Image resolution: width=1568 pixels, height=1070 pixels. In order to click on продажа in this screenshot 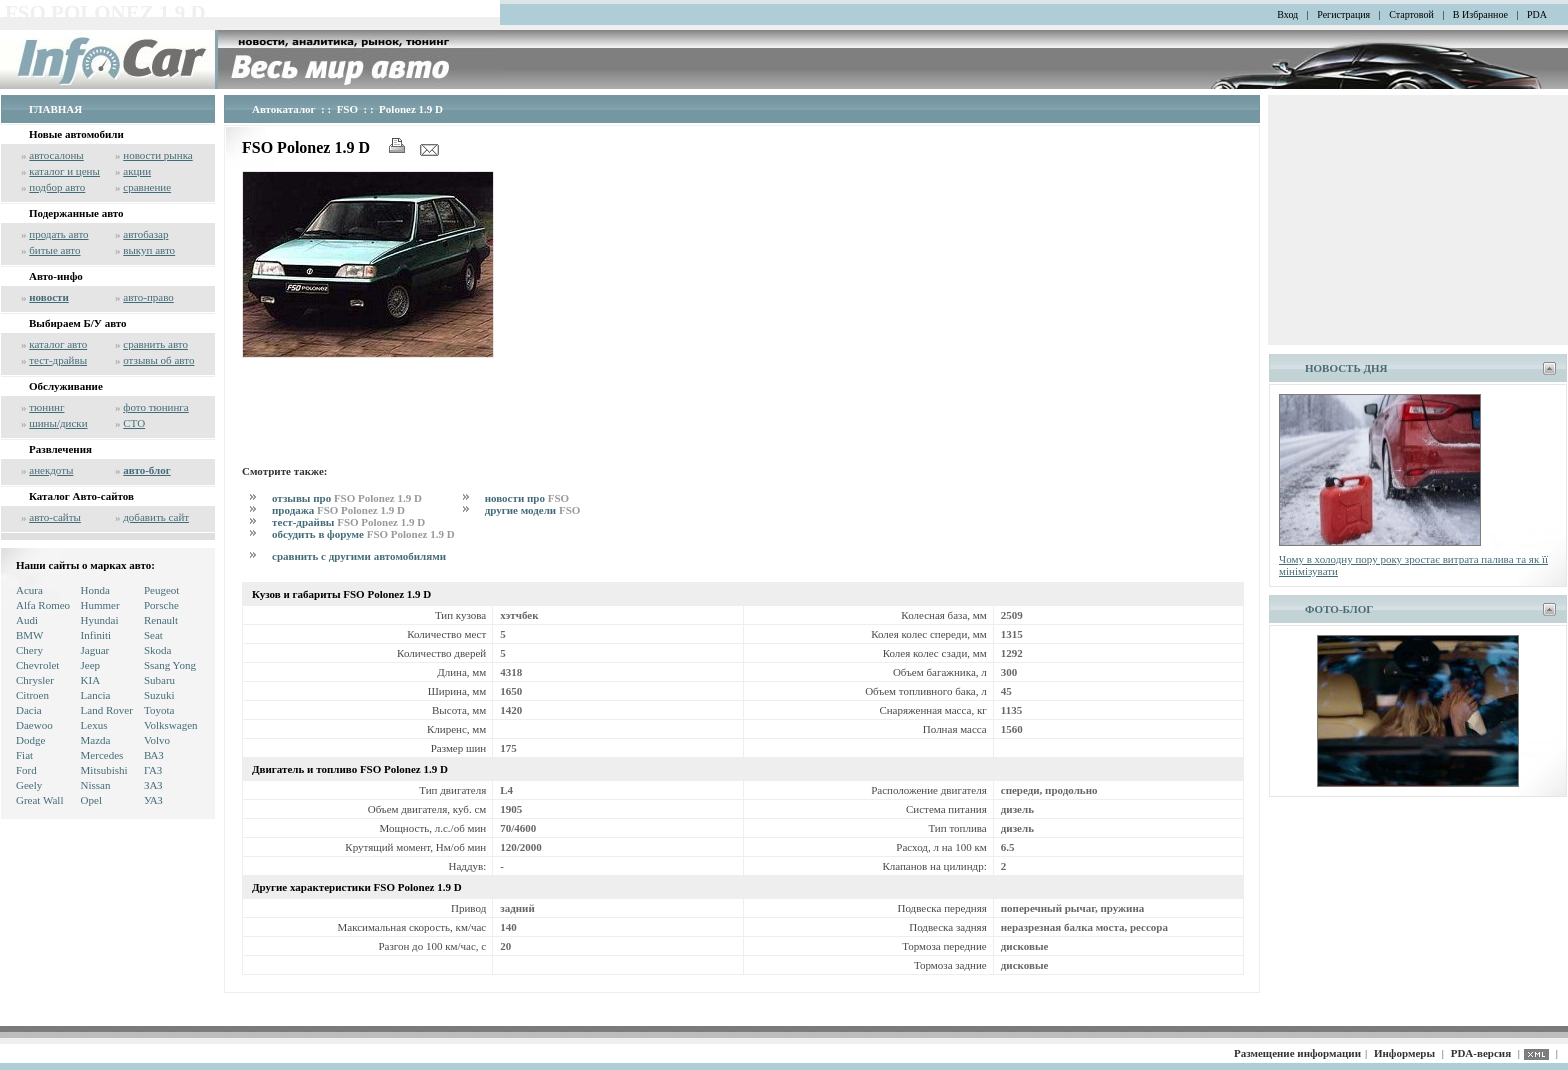, I will do `click(338, 510)`.